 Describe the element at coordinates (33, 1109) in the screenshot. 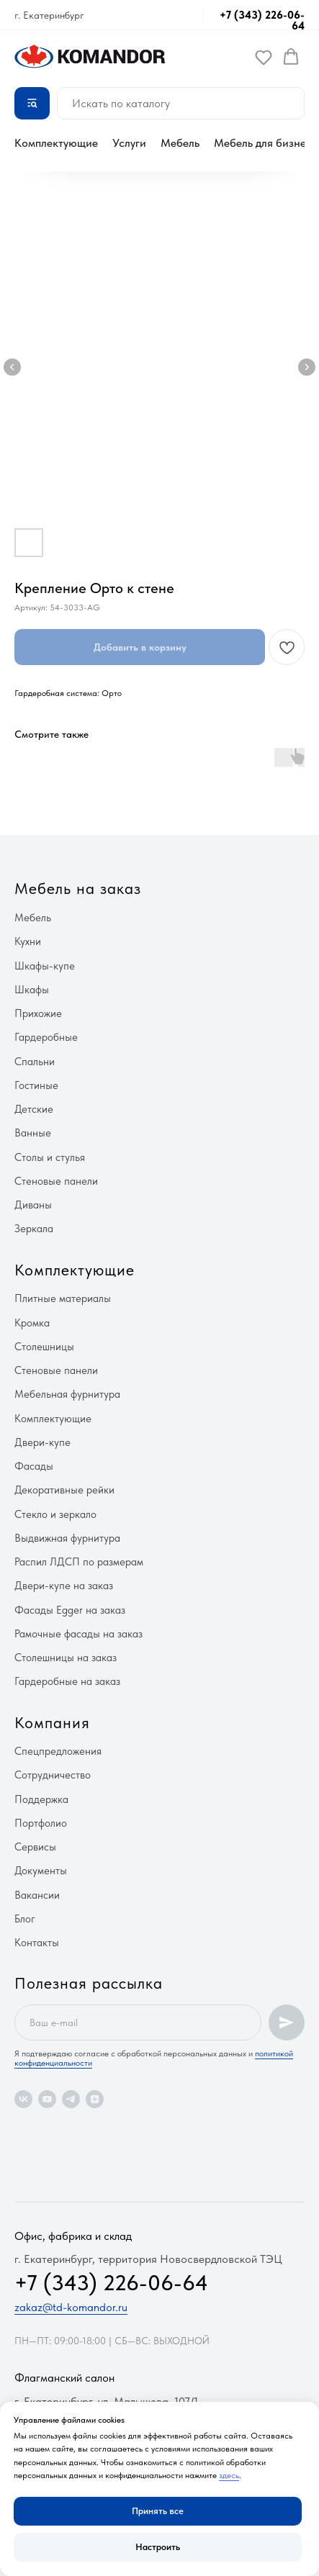

I see `Детские` at that location.